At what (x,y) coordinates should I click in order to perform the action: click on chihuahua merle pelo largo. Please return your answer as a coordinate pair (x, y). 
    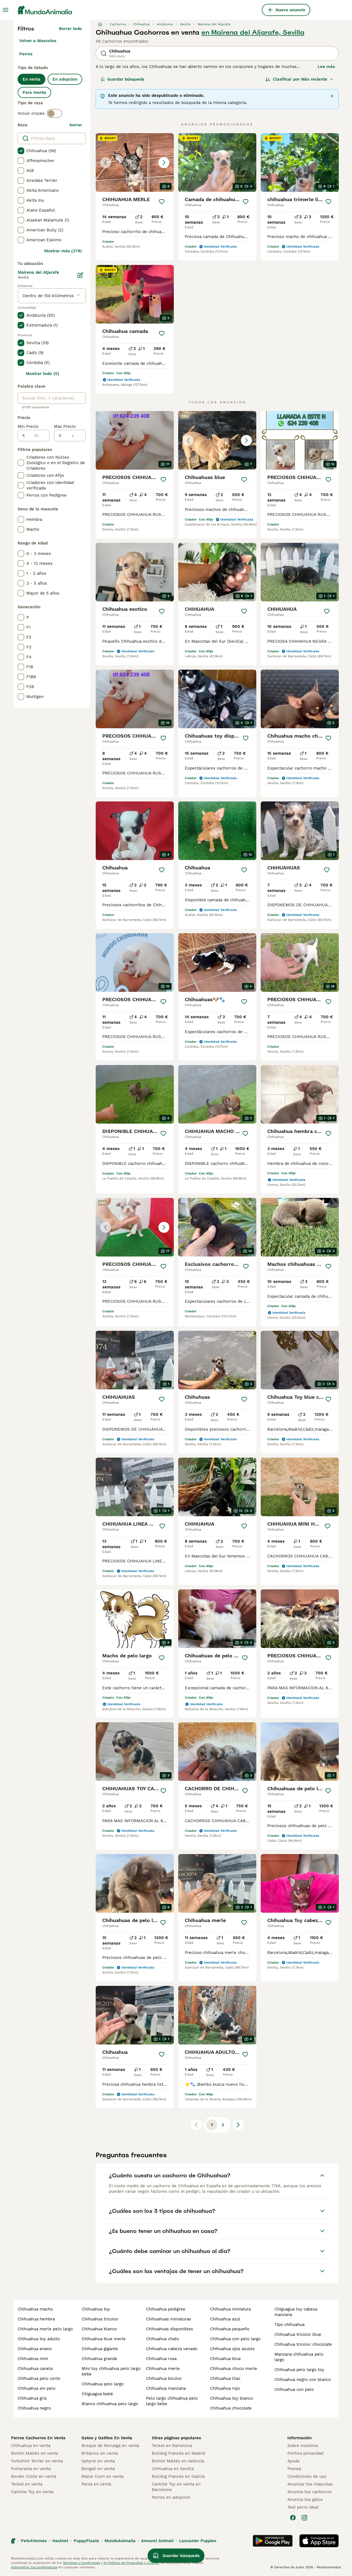
    Looking at the image, I should click on (45, 2328).